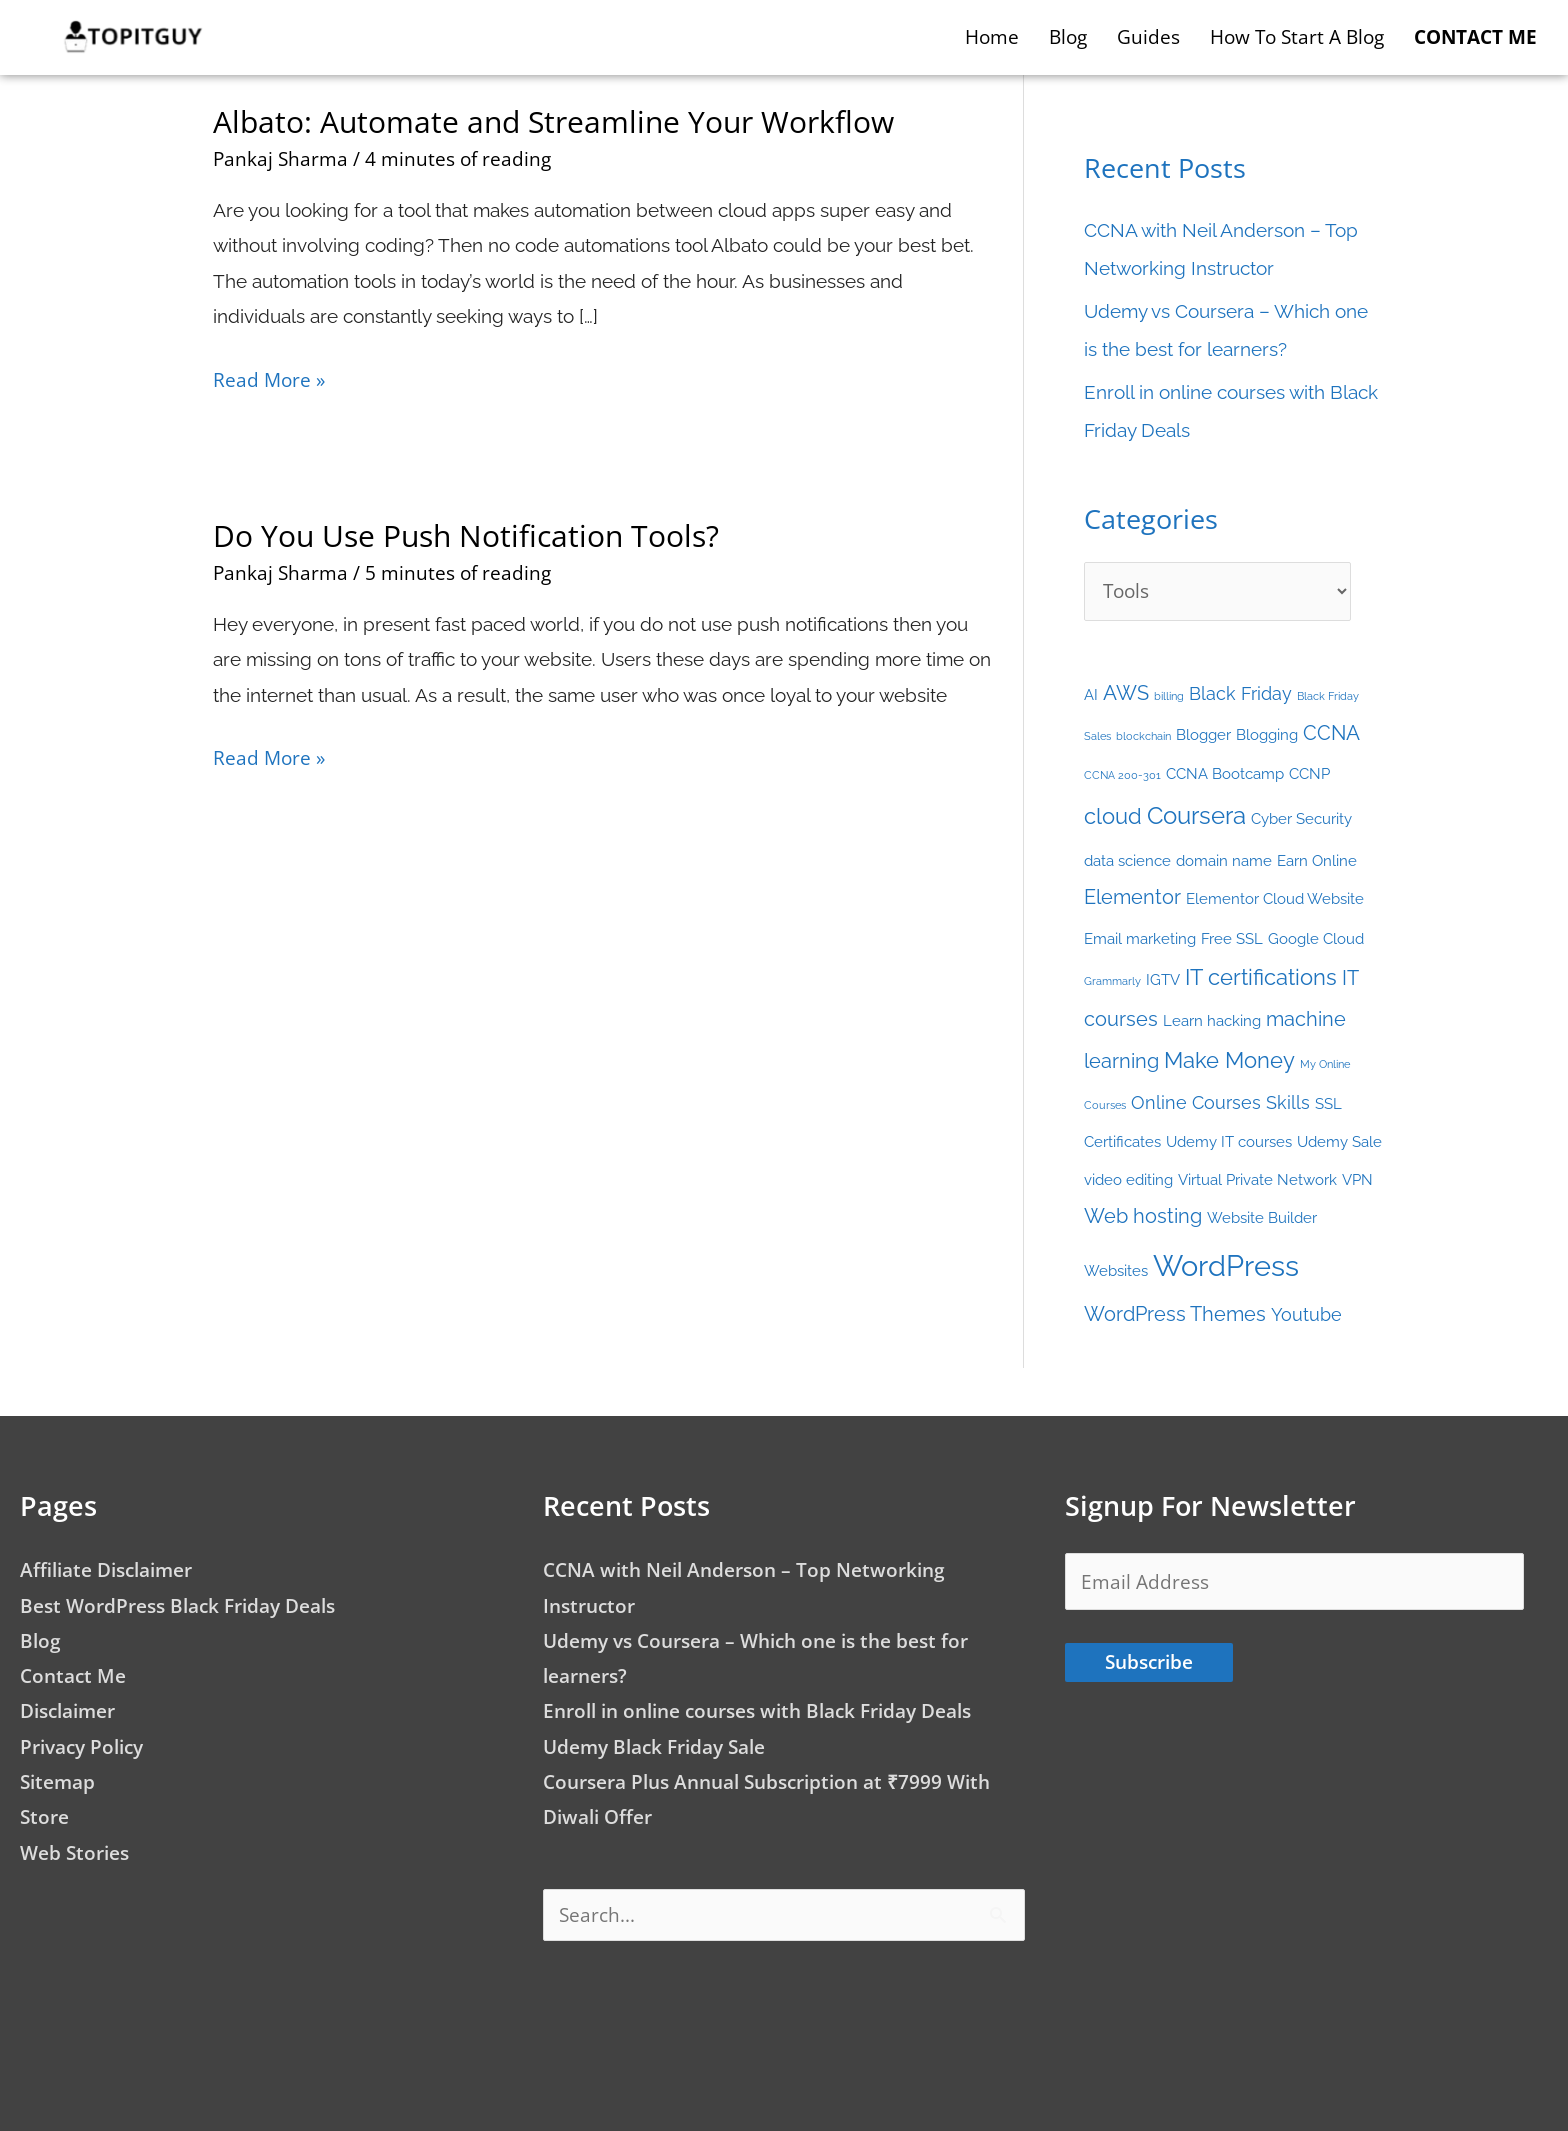 This screenshot has height=2131, width=1568. Describe the element at coordinates (1316, 938) in the screenshot. I see `Google Cloud [Google Cloud (2 items)]` at that location.